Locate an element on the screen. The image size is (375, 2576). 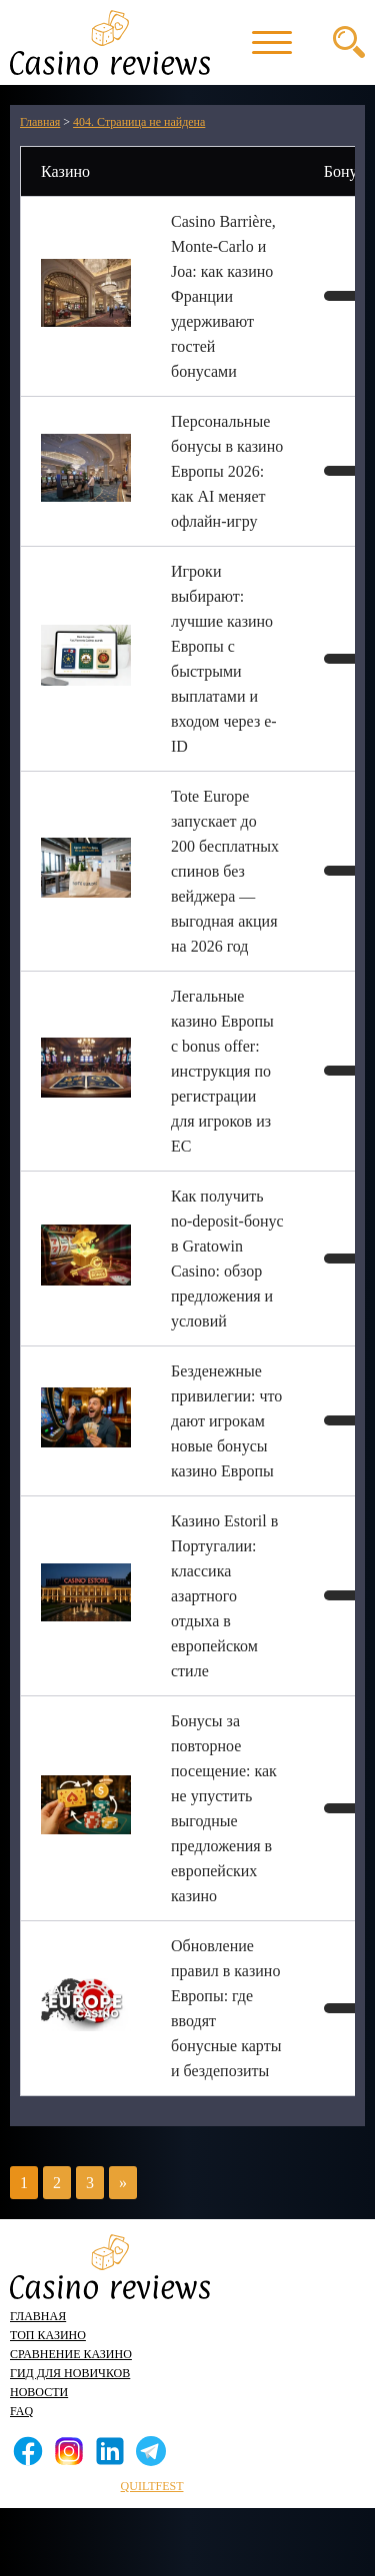
FAQ is located at coordinates (21, 2411).